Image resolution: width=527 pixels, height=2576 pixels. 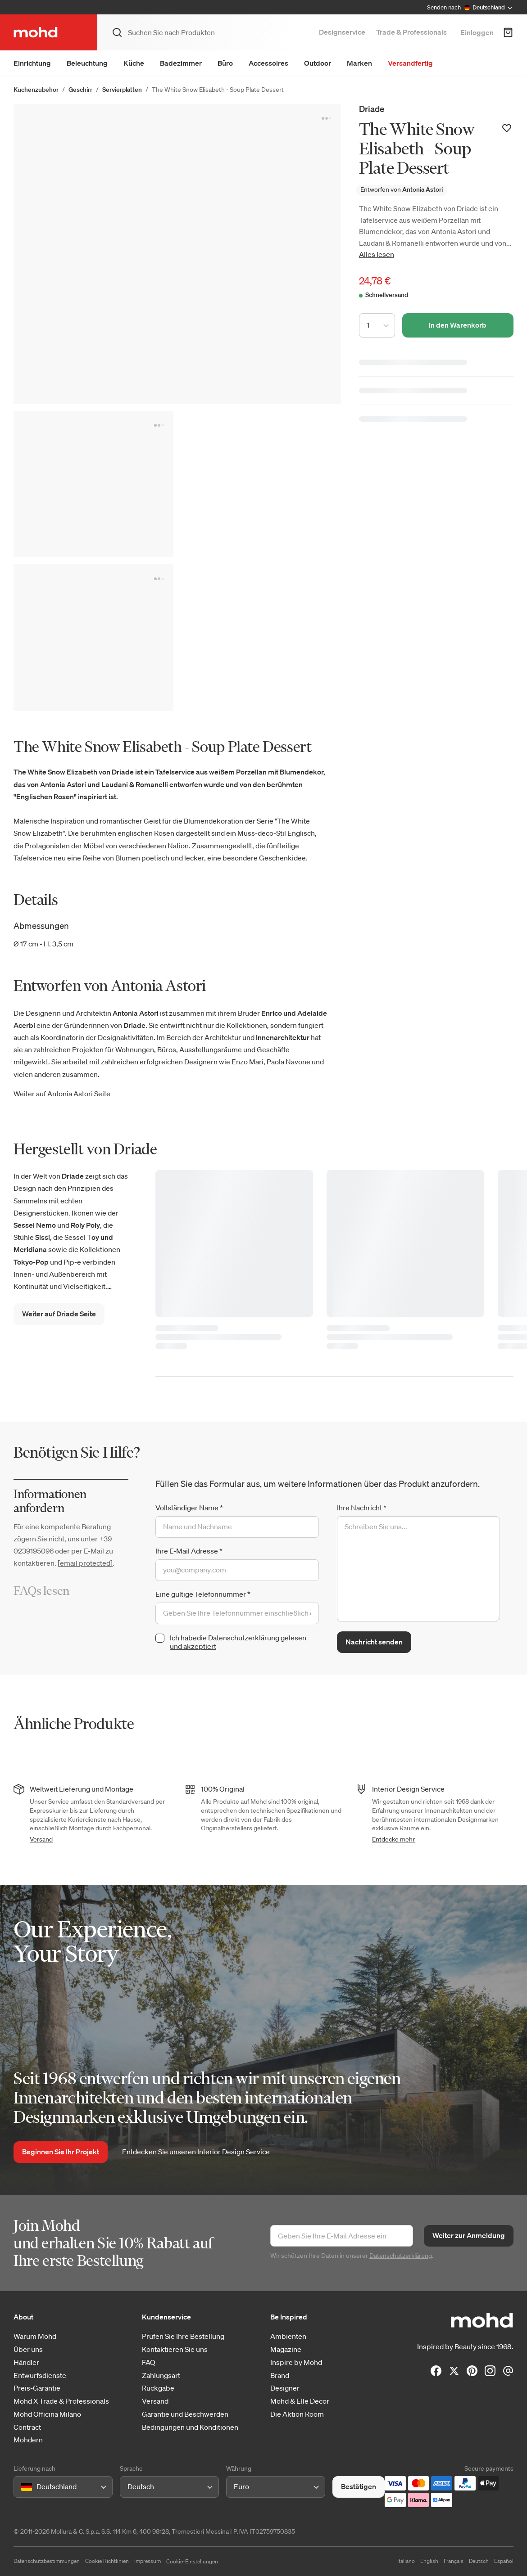 I want to click on Prüfen Sie Ihre Bestellung, so click(x=183, y=2336).